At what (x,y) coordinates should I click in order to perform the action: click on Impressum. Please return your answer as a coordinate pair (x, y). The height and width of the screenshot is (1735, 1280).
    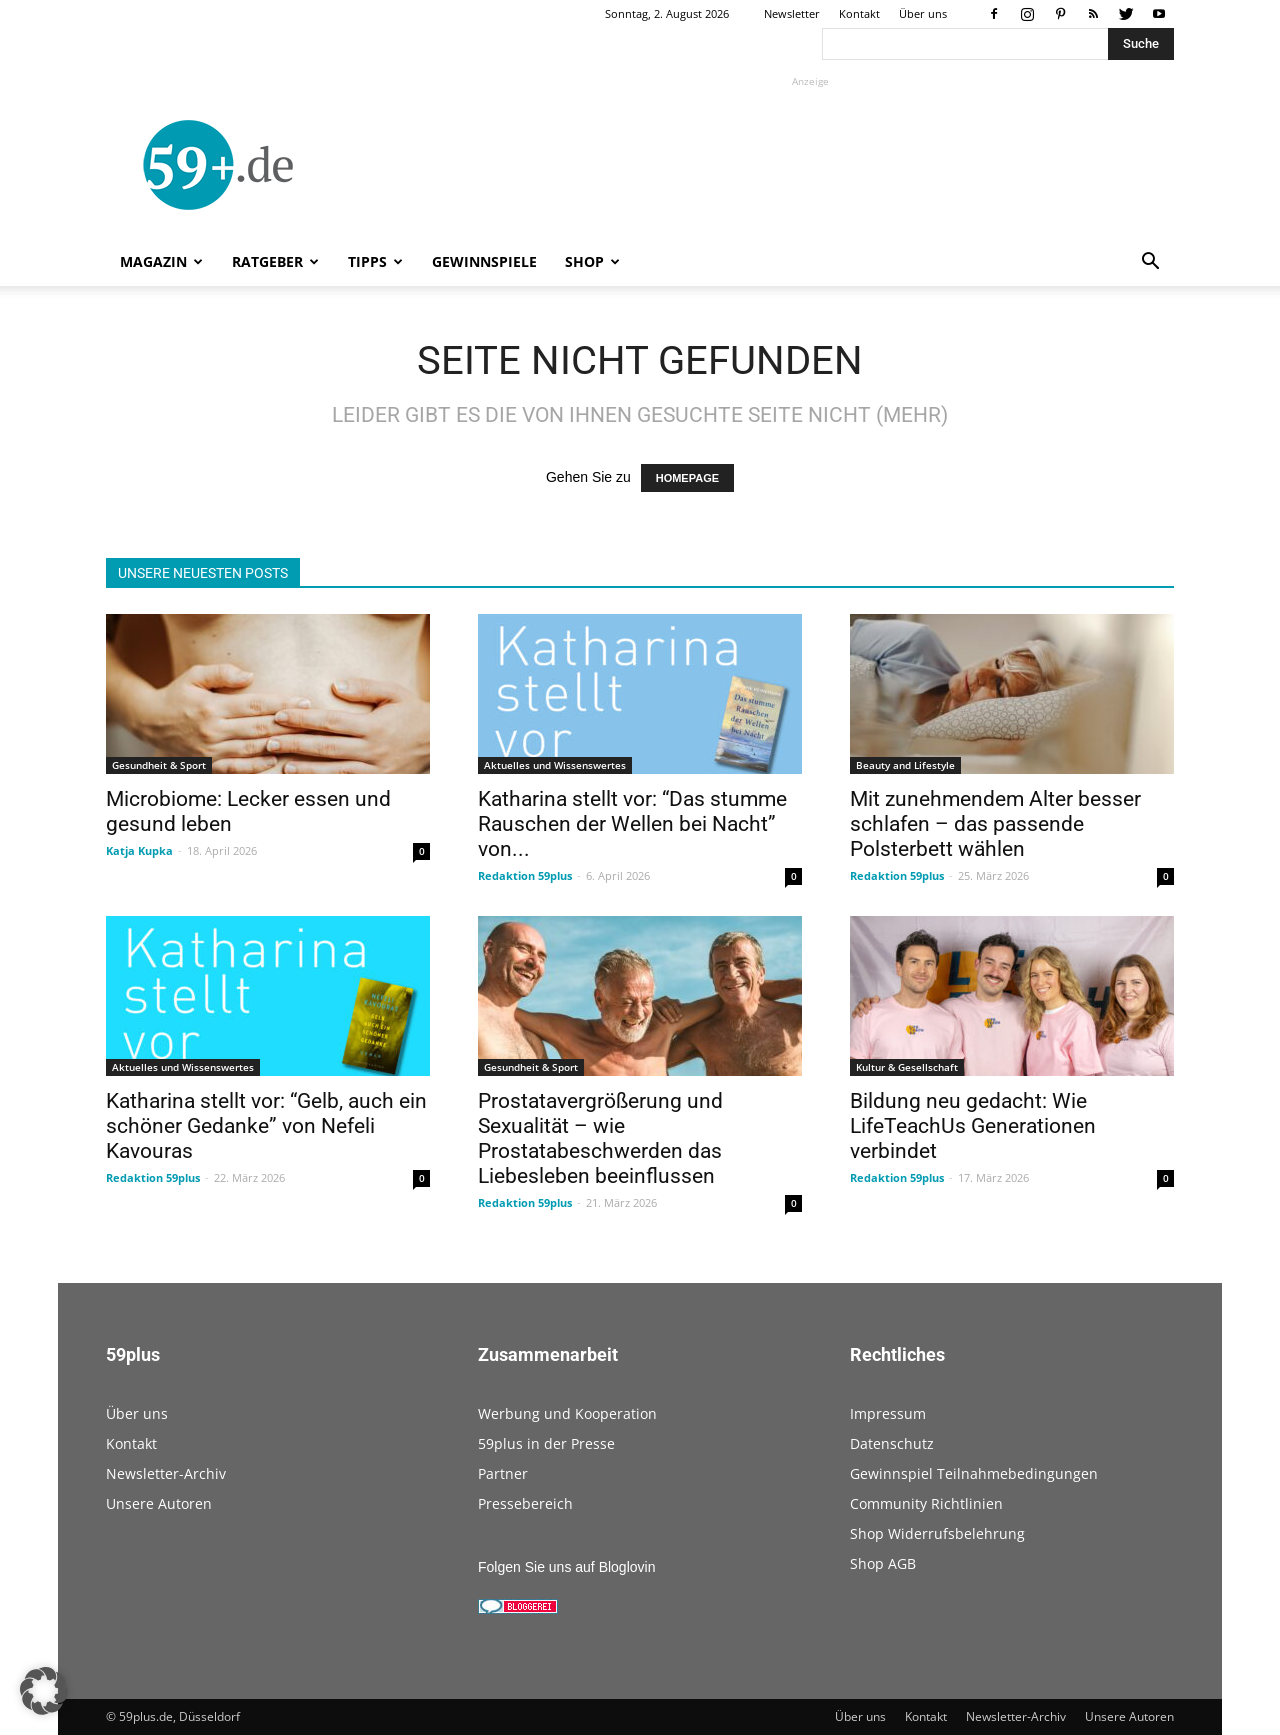
    Looking at the image, I should click on (888, 1413).